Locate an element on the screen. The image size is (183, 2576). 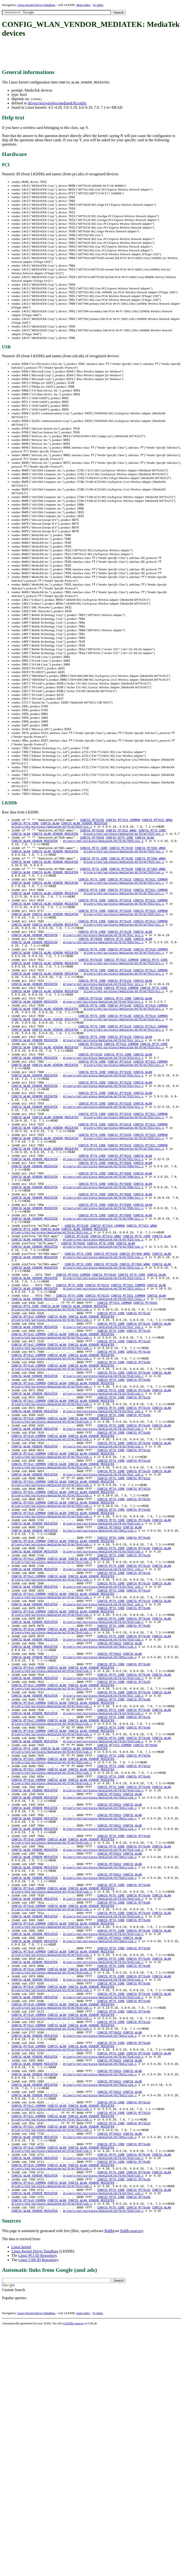
CONFIG_MT7603E is located at coordinates (92, 873).